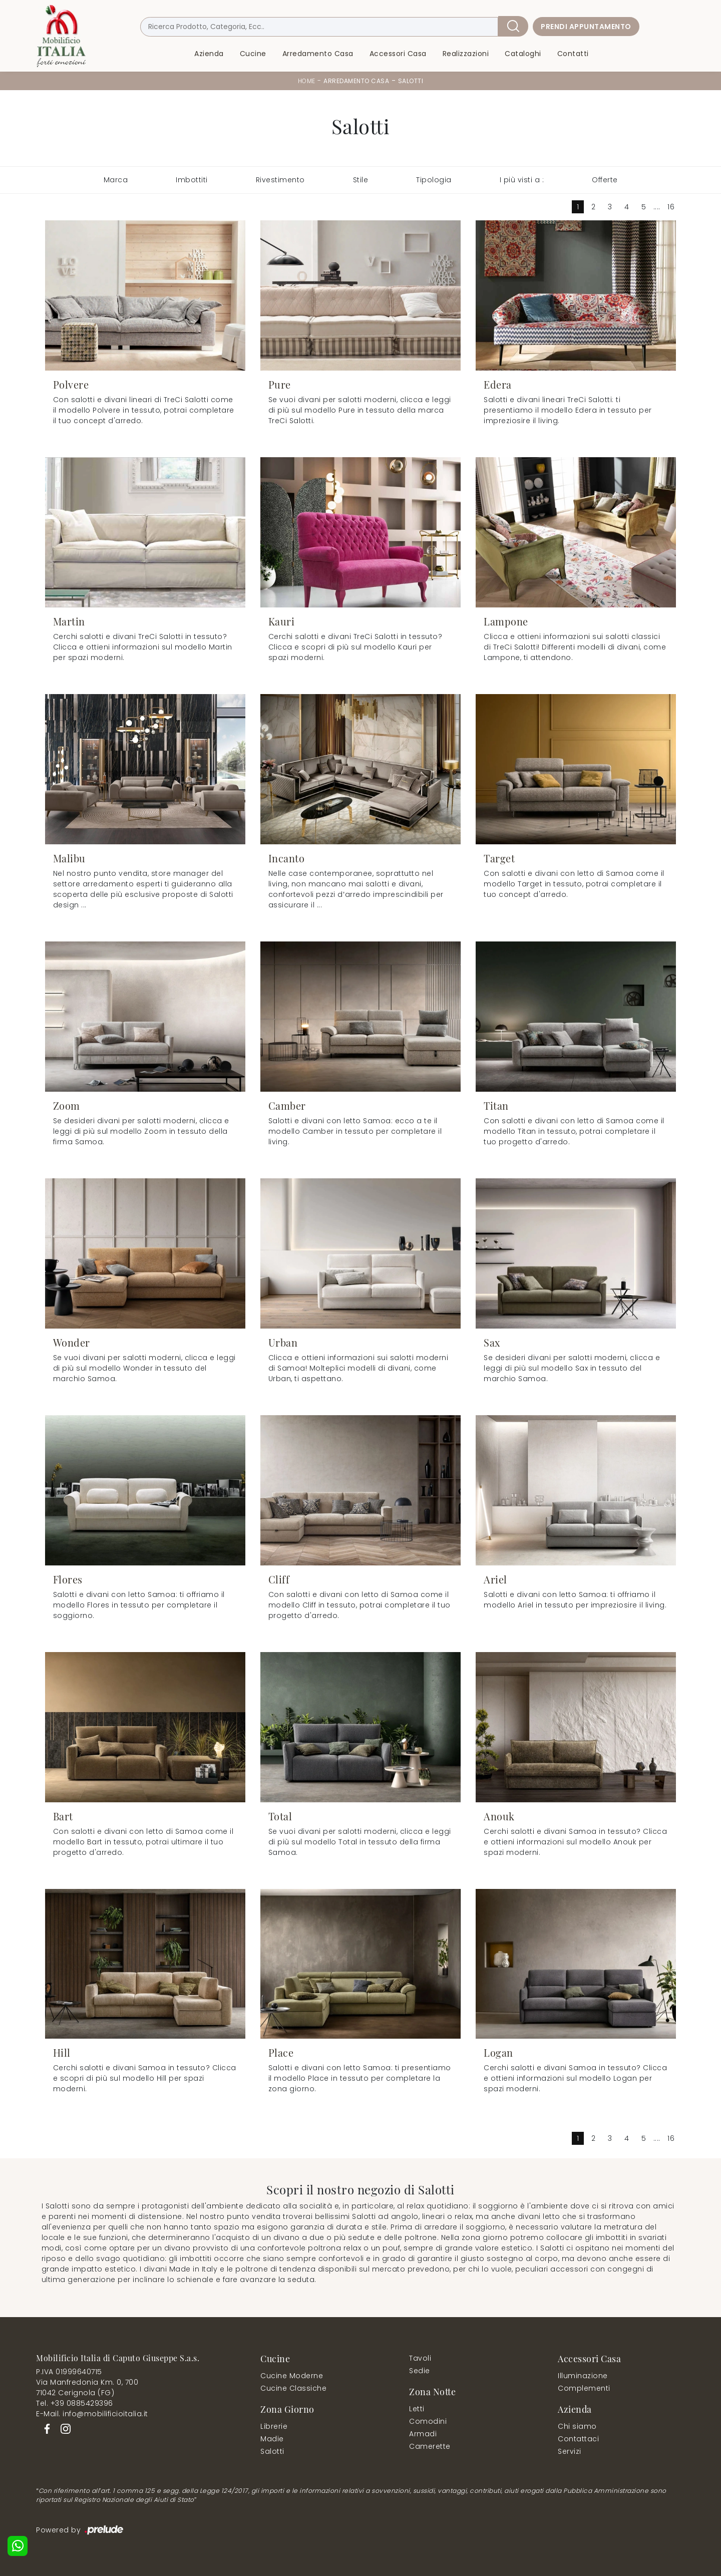 The height and width of the screenshot is (2576, 721). I want to click on Prendi Appuntamento, so click(586, 27).